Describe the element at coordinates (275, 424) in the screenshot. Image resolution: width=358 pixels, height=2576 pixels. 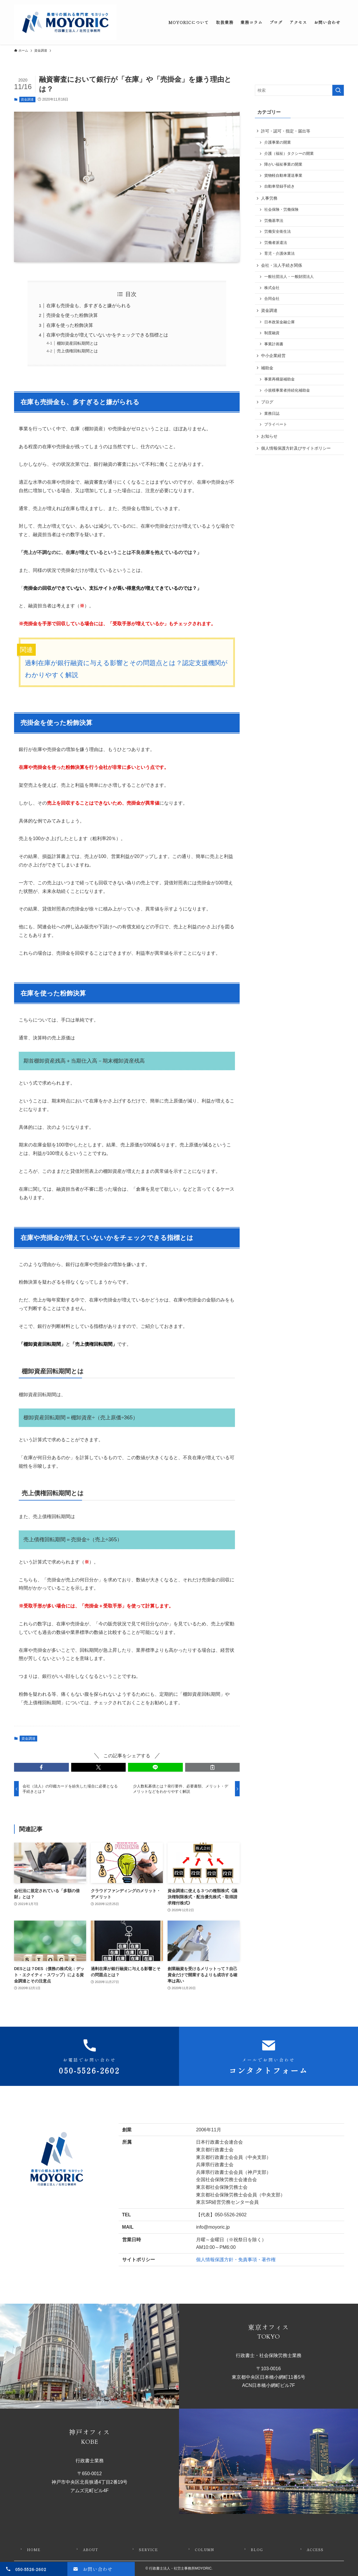
I see `プライベート` at that location.